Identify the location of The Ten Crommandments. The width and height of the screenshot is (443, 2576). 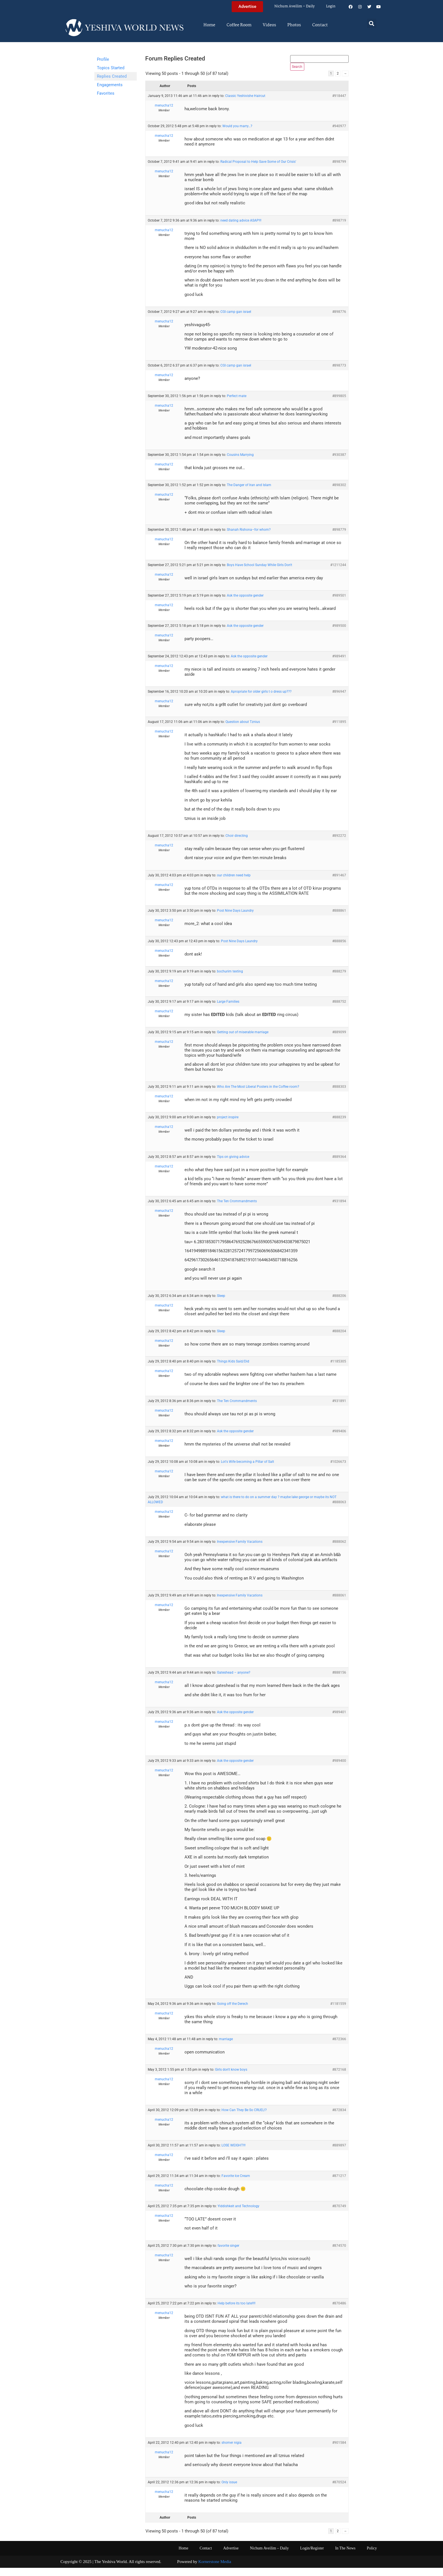
(237, 1209).